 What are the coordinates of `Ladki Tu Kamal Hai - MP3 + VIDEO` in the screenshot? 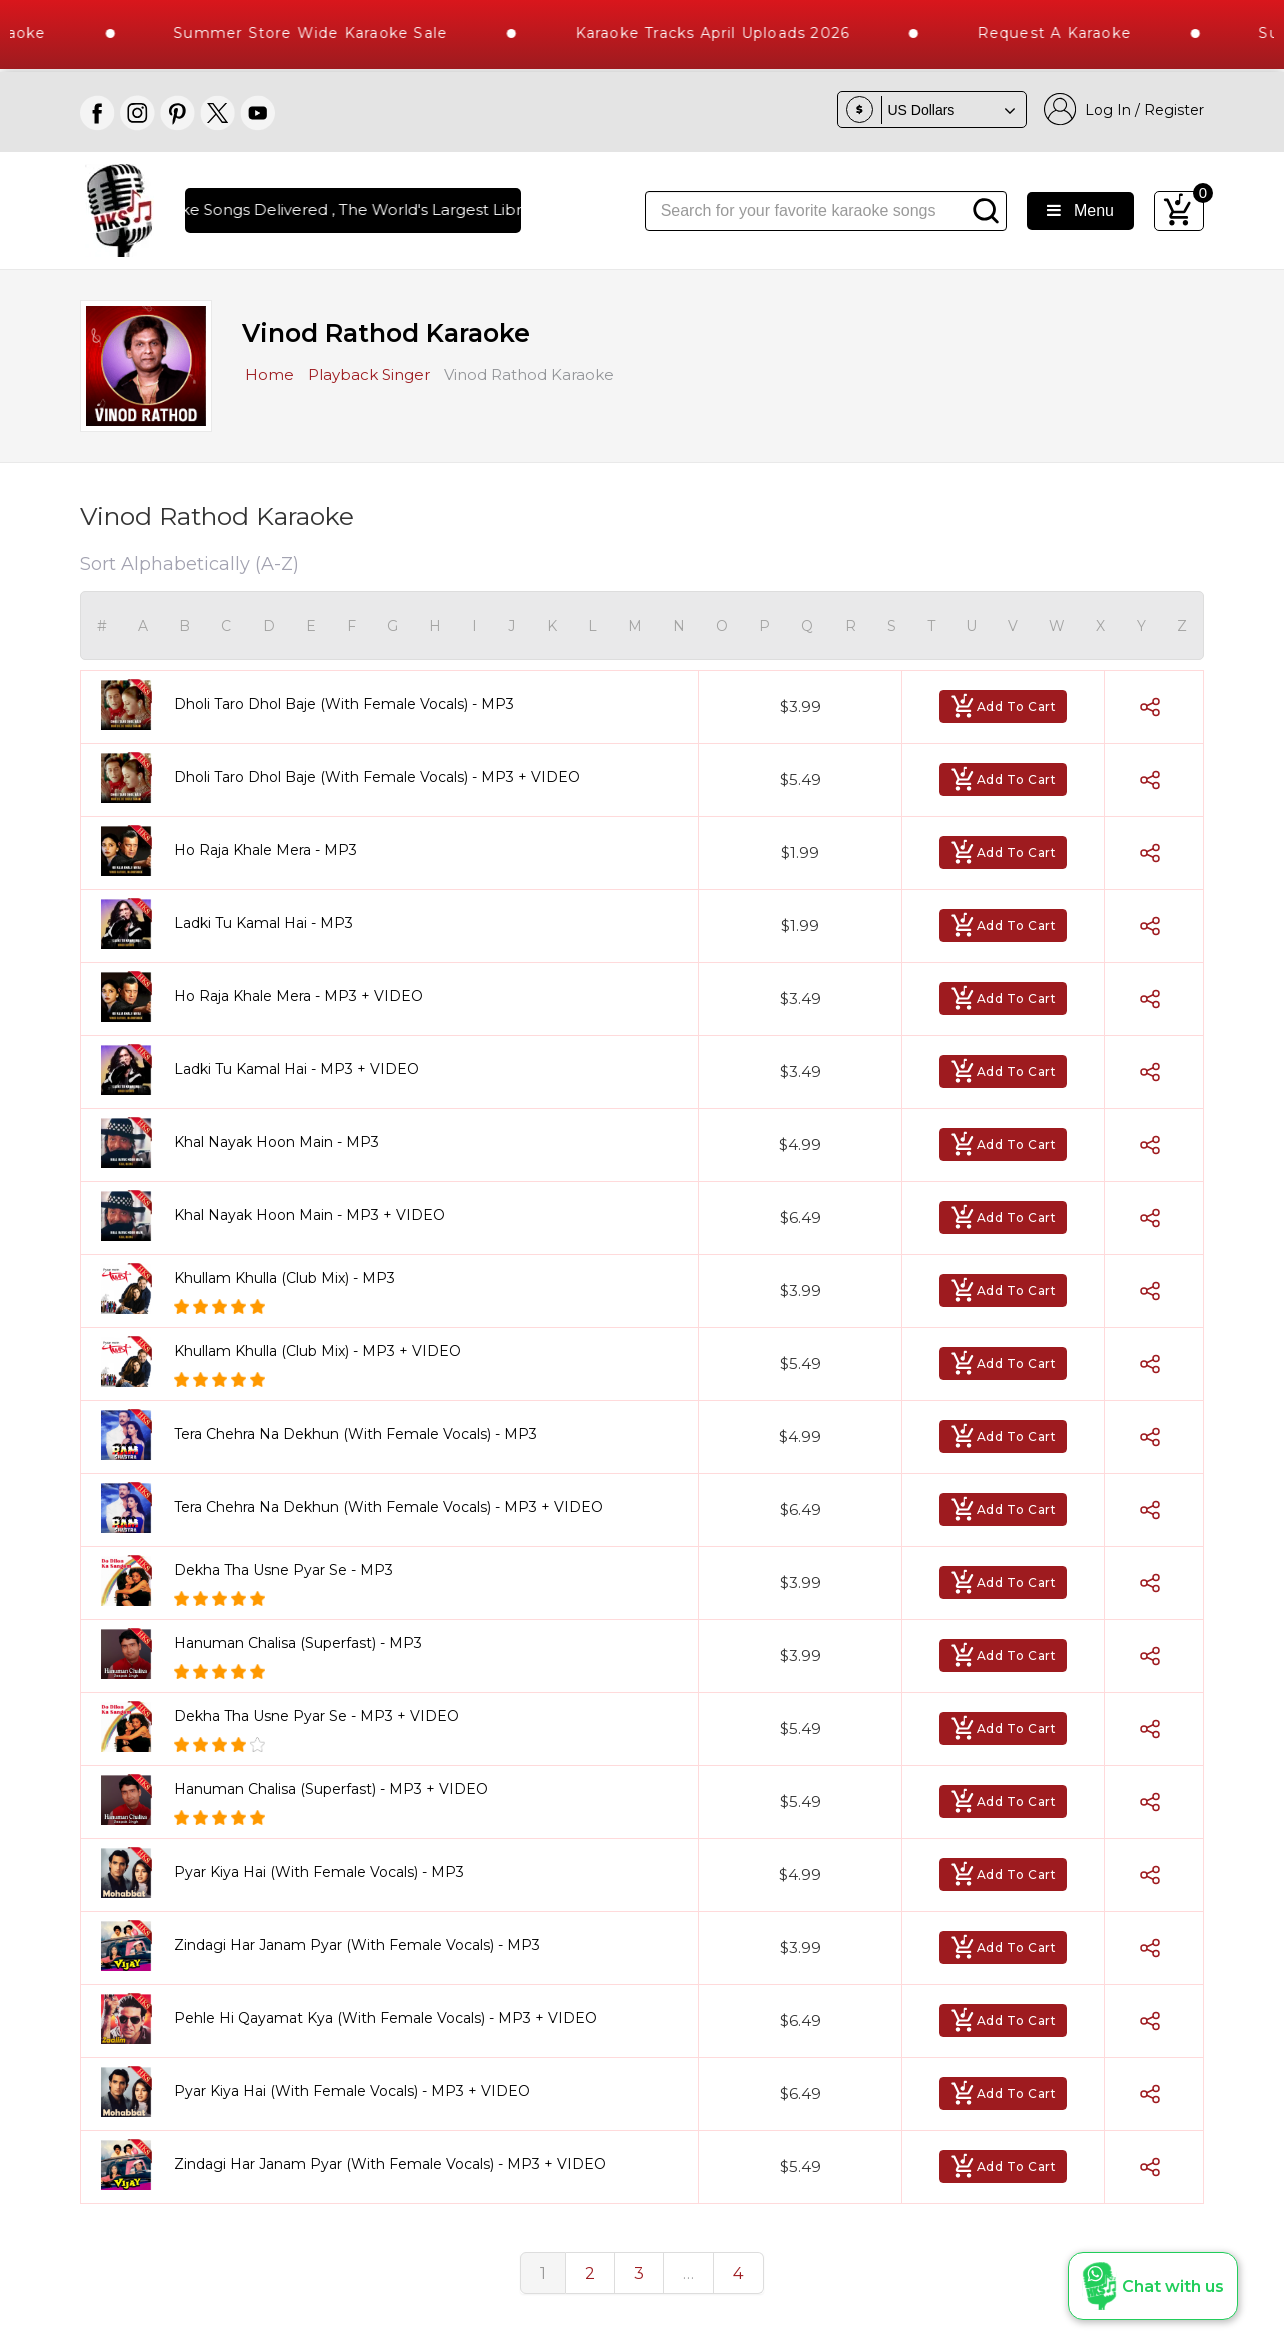 It's located at (296, 1069).